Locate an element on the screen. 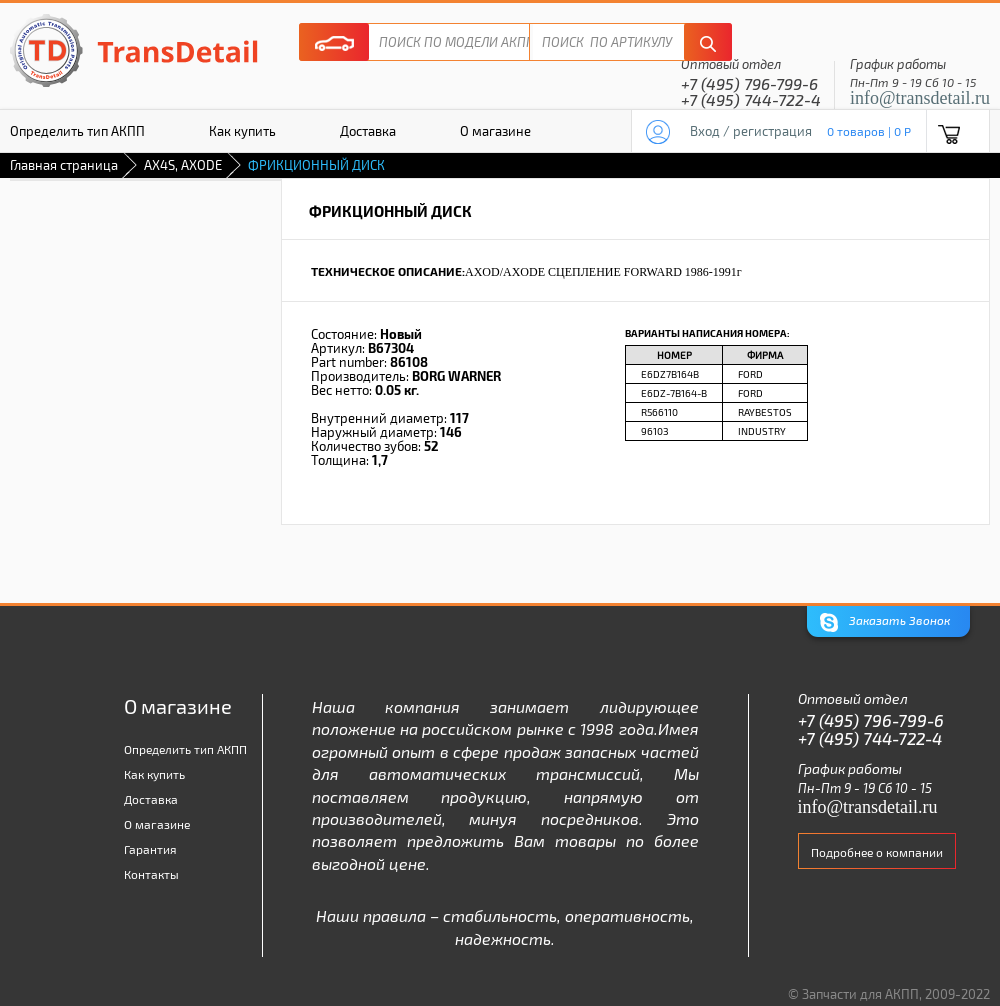 Image resolution: width=1000 pixels, height=1006 pixels. info@transdetail.ru is located at coordinates (920, 98).